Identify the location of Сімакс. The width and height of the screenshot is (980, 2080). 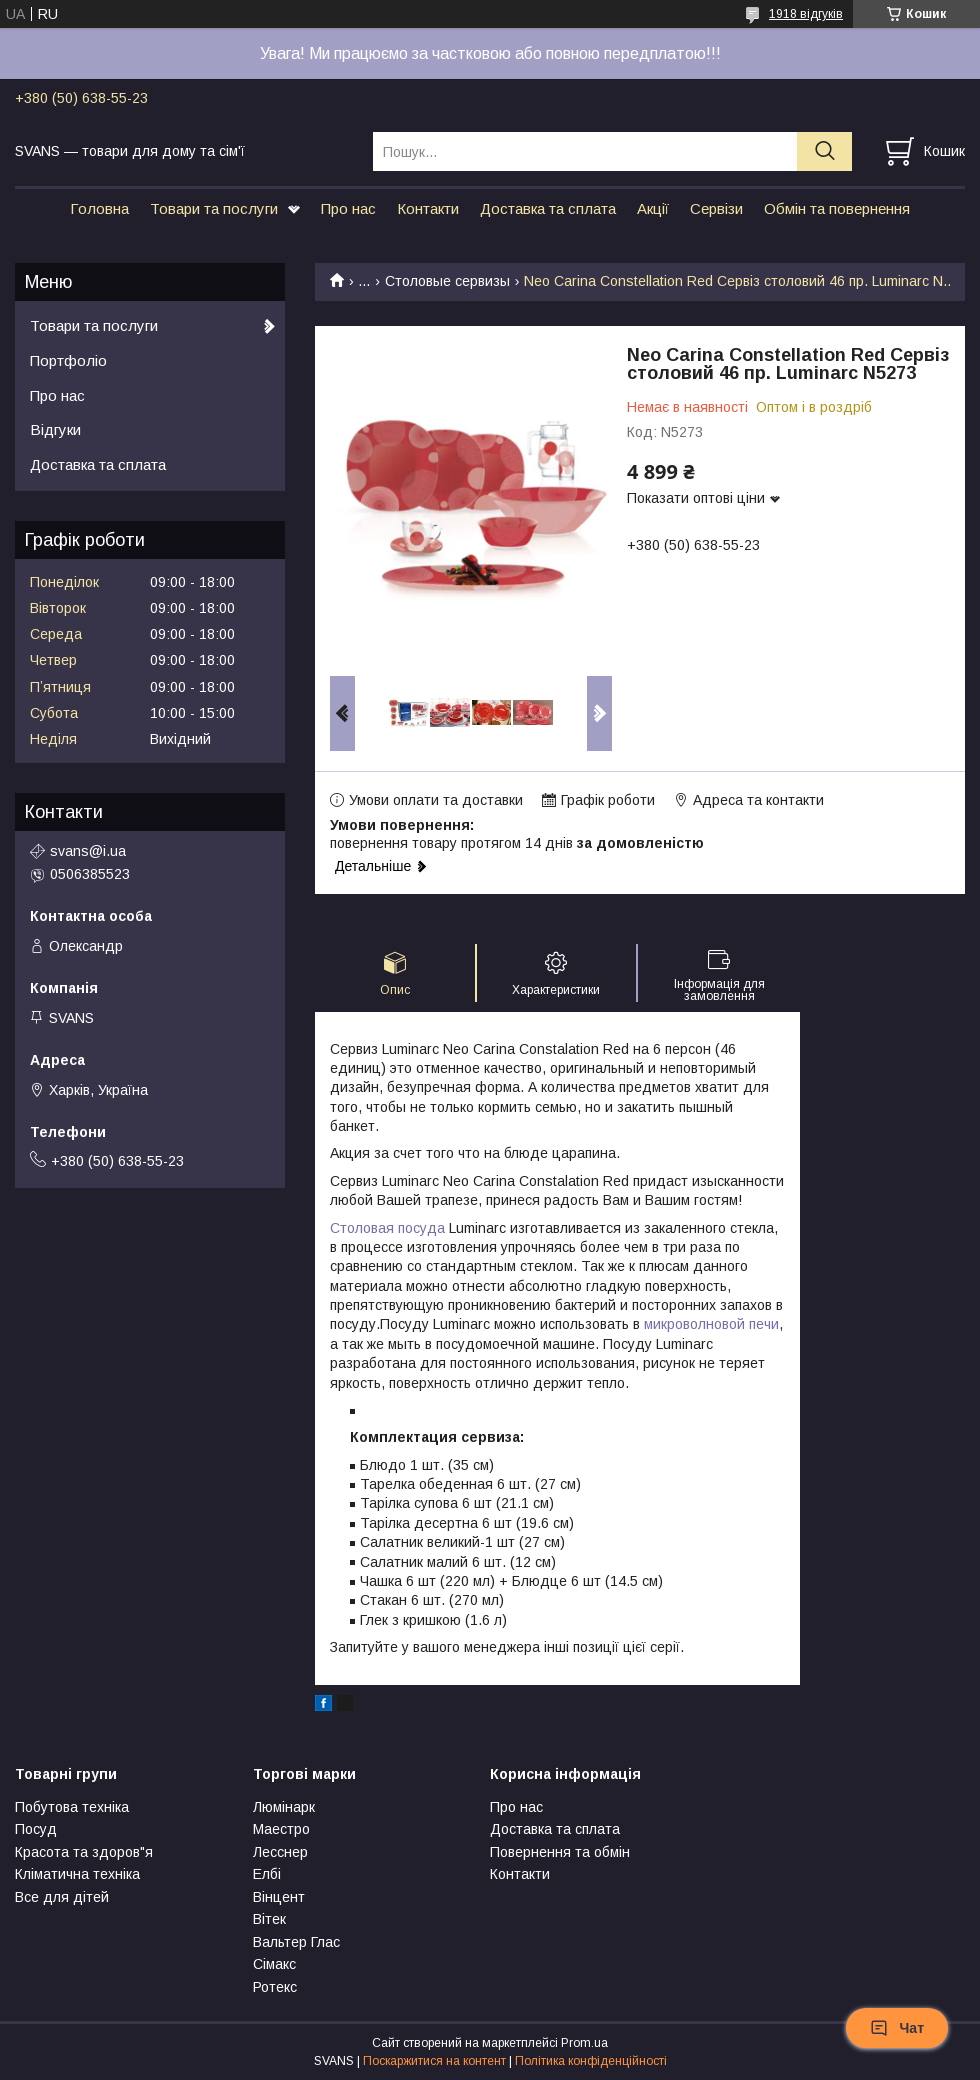
(274, 1964).